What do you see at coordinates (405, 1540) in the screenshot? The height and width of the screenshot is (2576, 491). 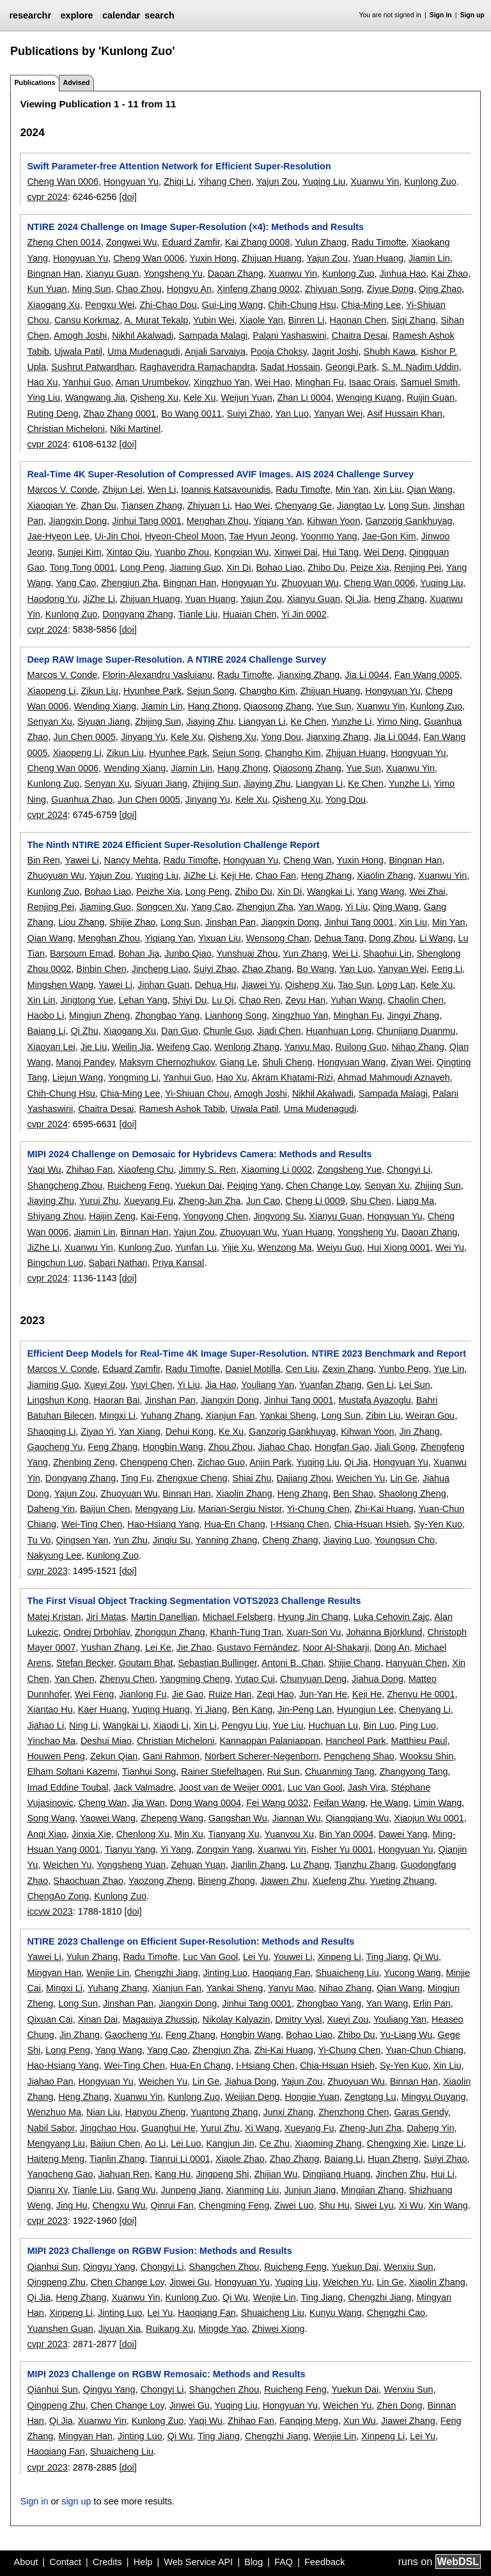 I see `Youngsun Cho` at bounding box center [405, 1540].